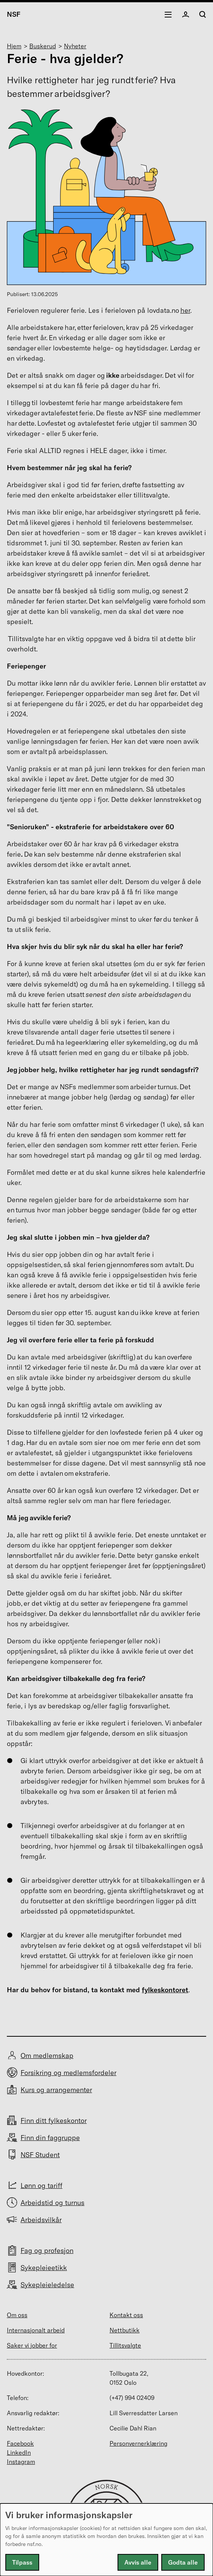  Describe the element at coordinates (137, 2562) in the screenshot. I see `Avvis alle` at that location.